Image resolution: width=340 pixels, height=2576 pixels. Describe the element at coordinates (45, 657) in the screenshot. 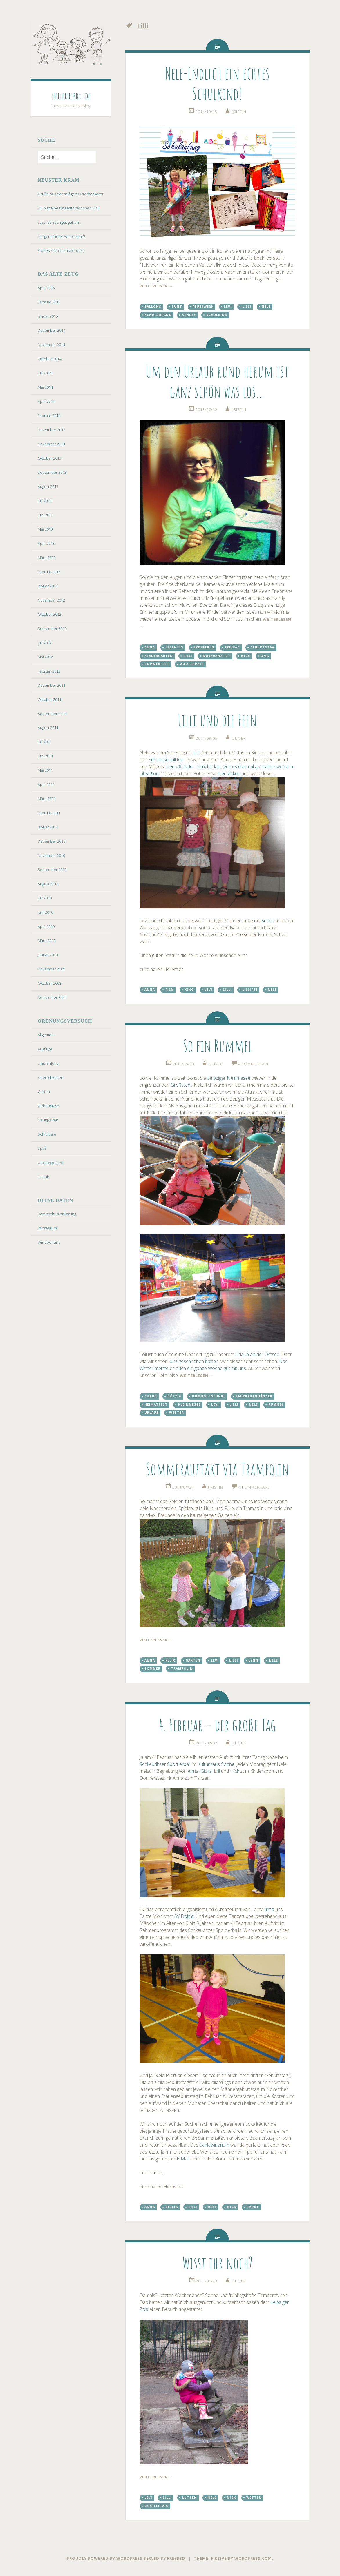

I see `Mai 2012` at that location.